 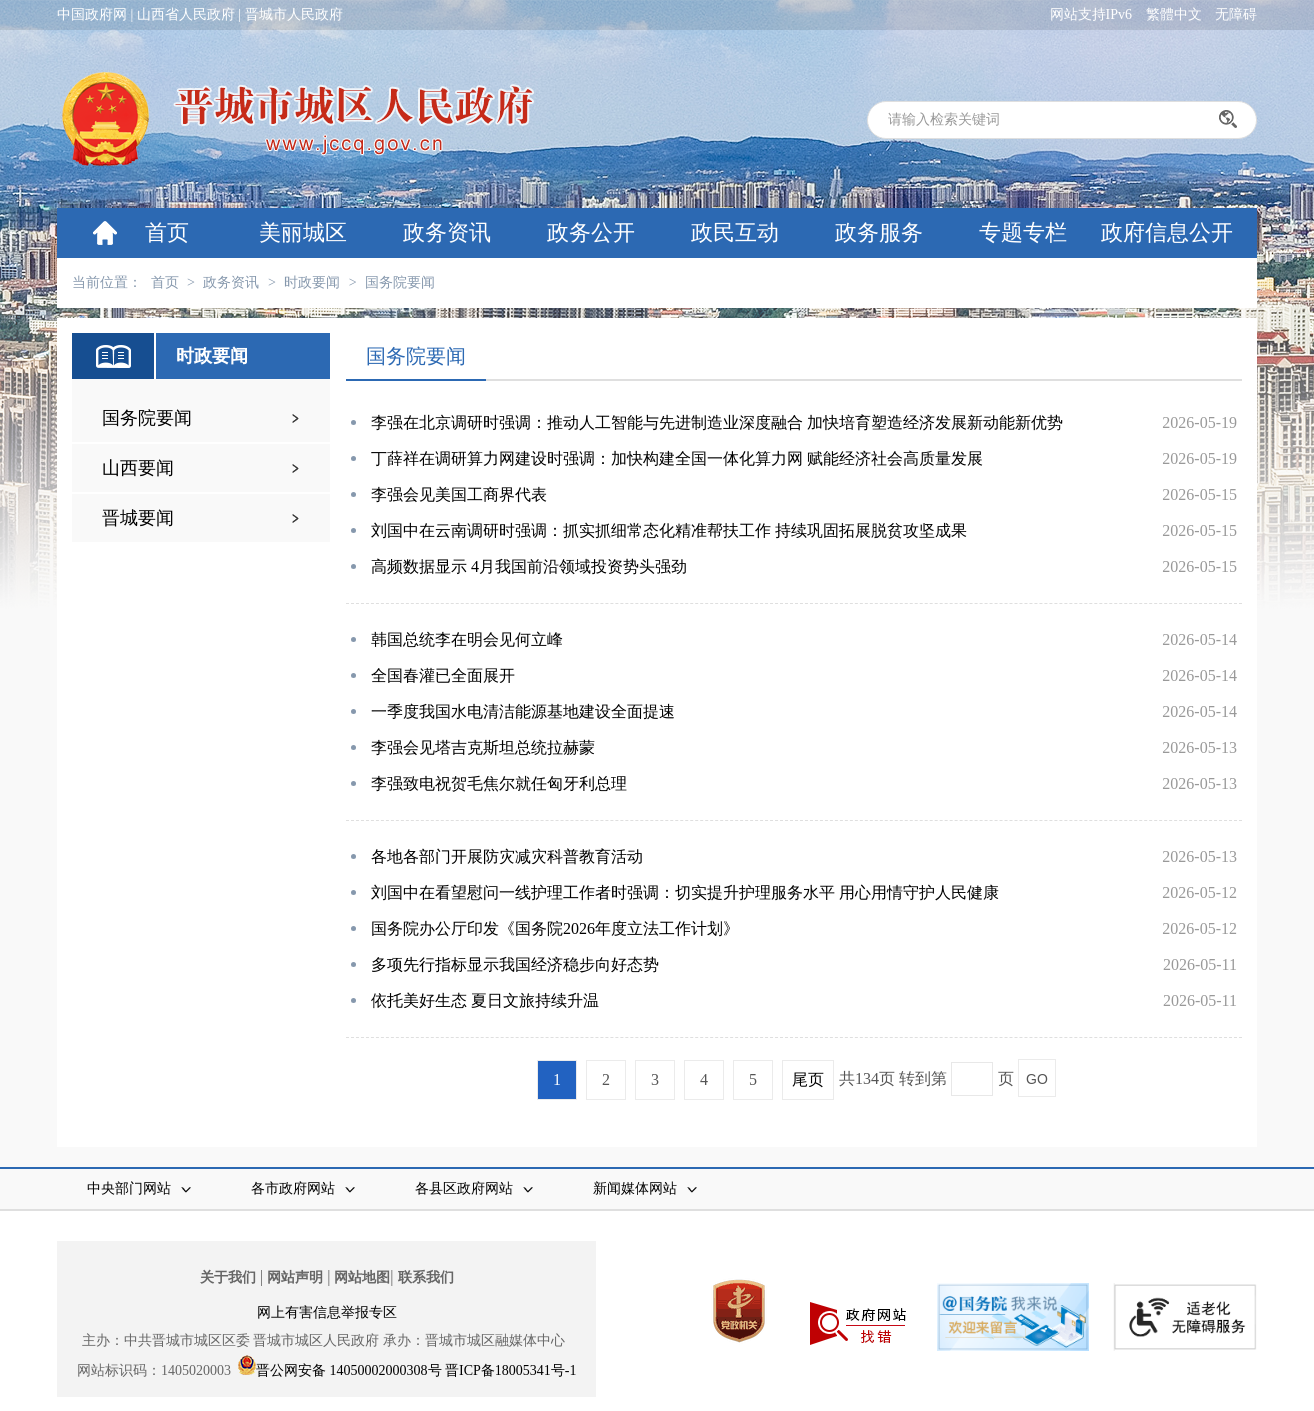 I want to click on 专题专栏, so click(x=1023, y=232).